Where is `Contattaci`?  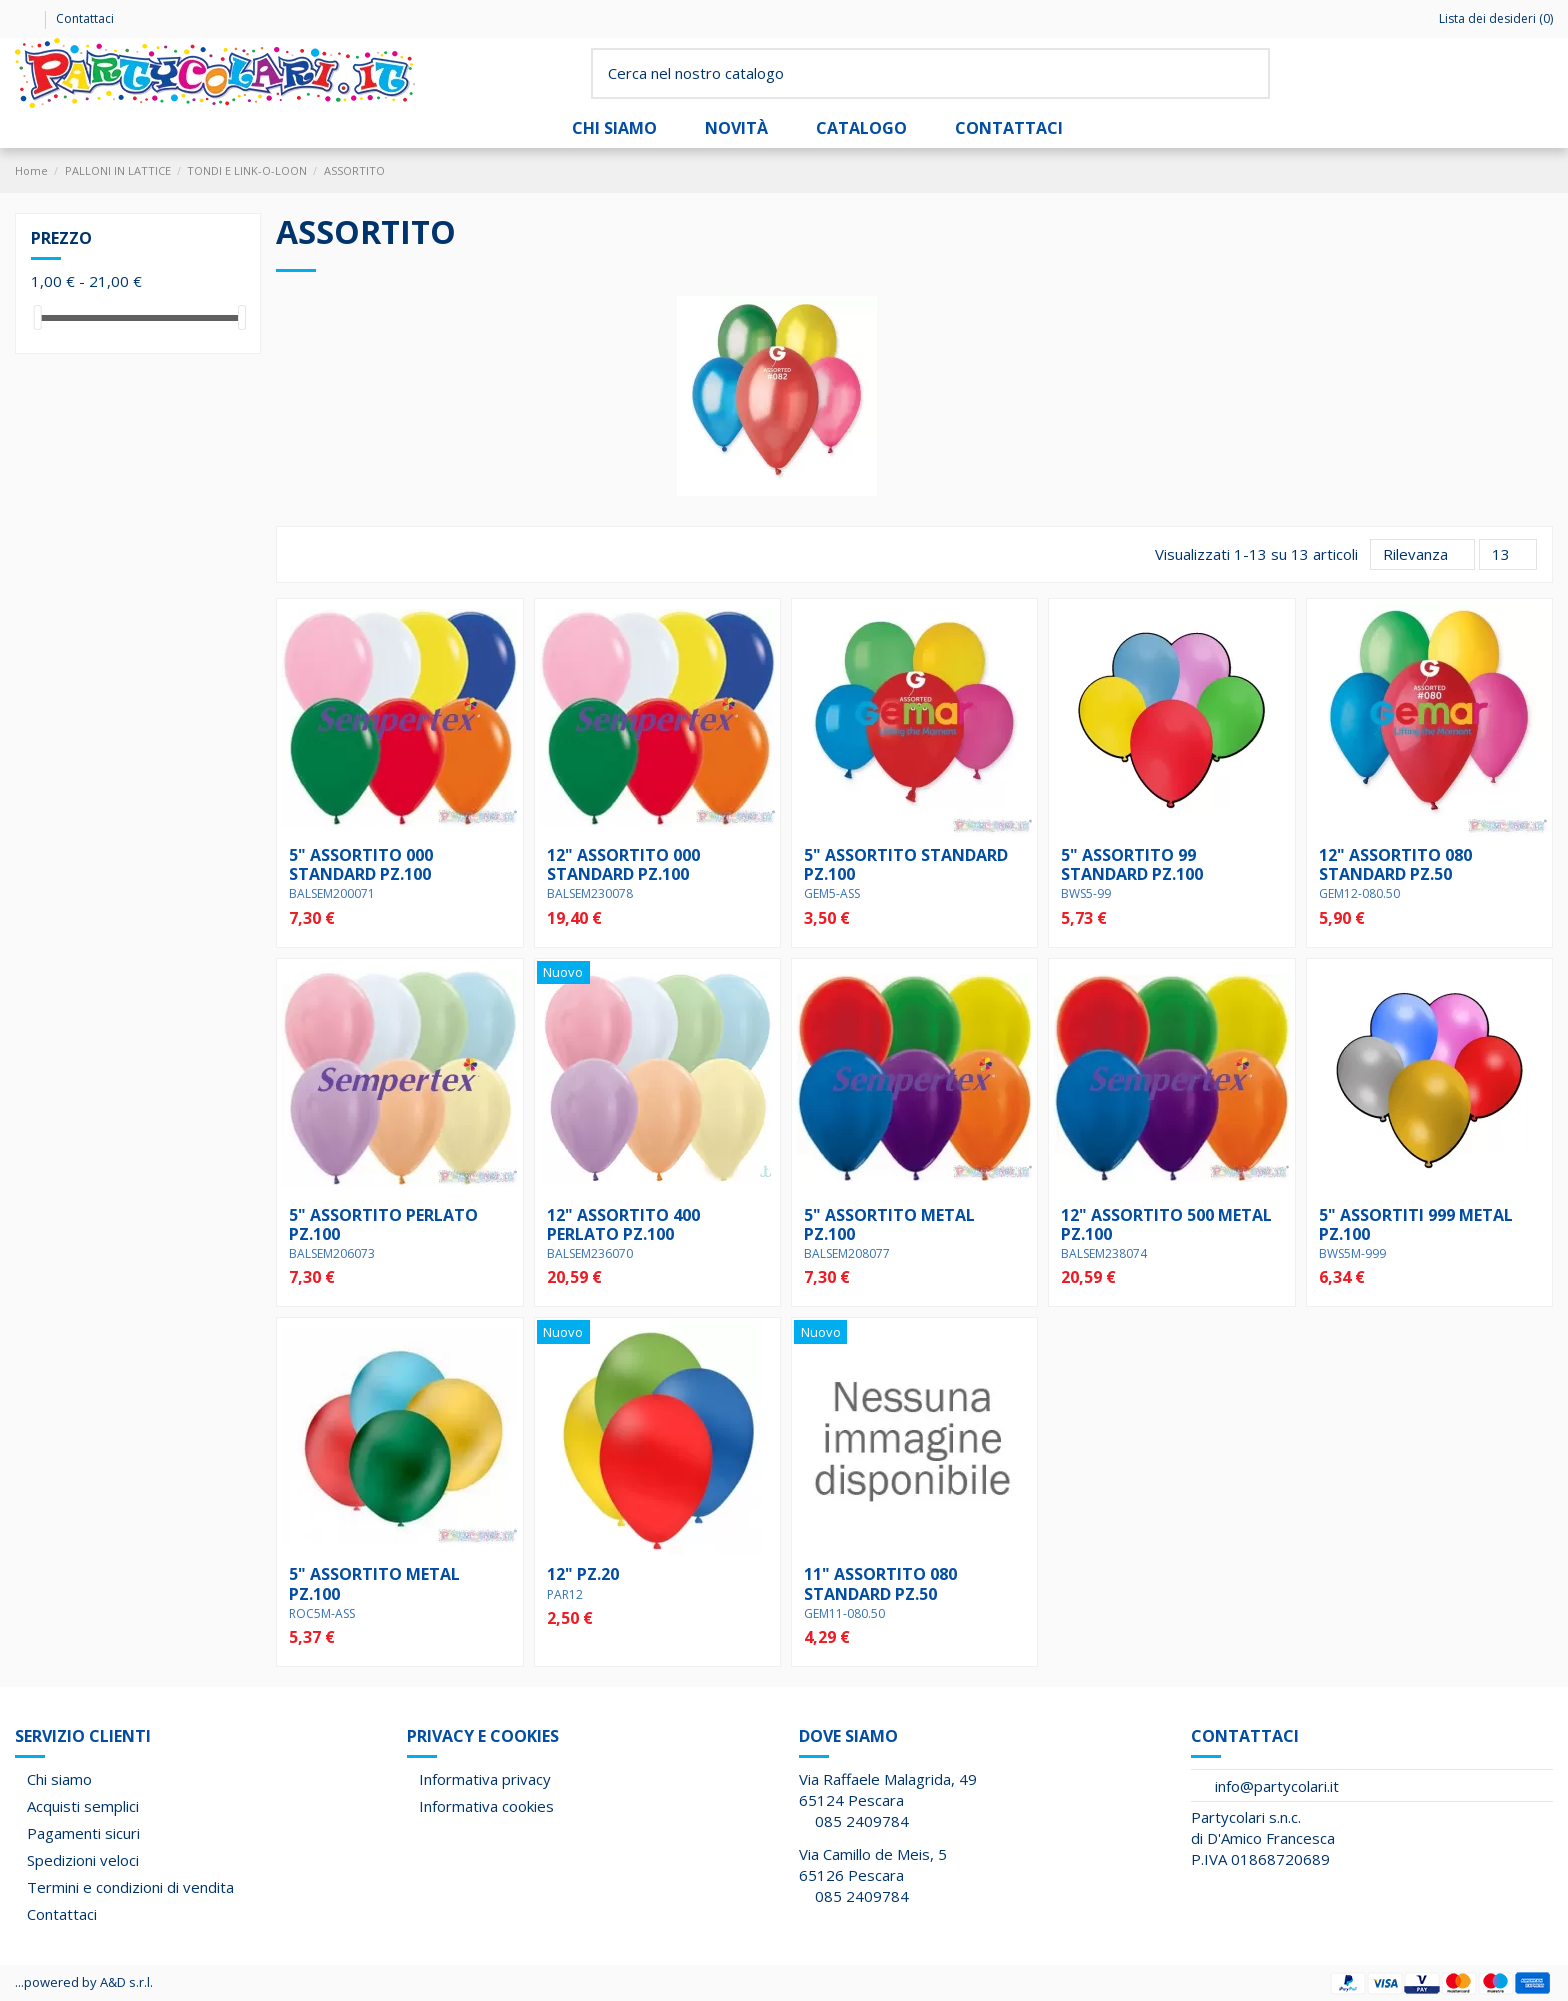
Contattaci is located at coordinates (85, 18).